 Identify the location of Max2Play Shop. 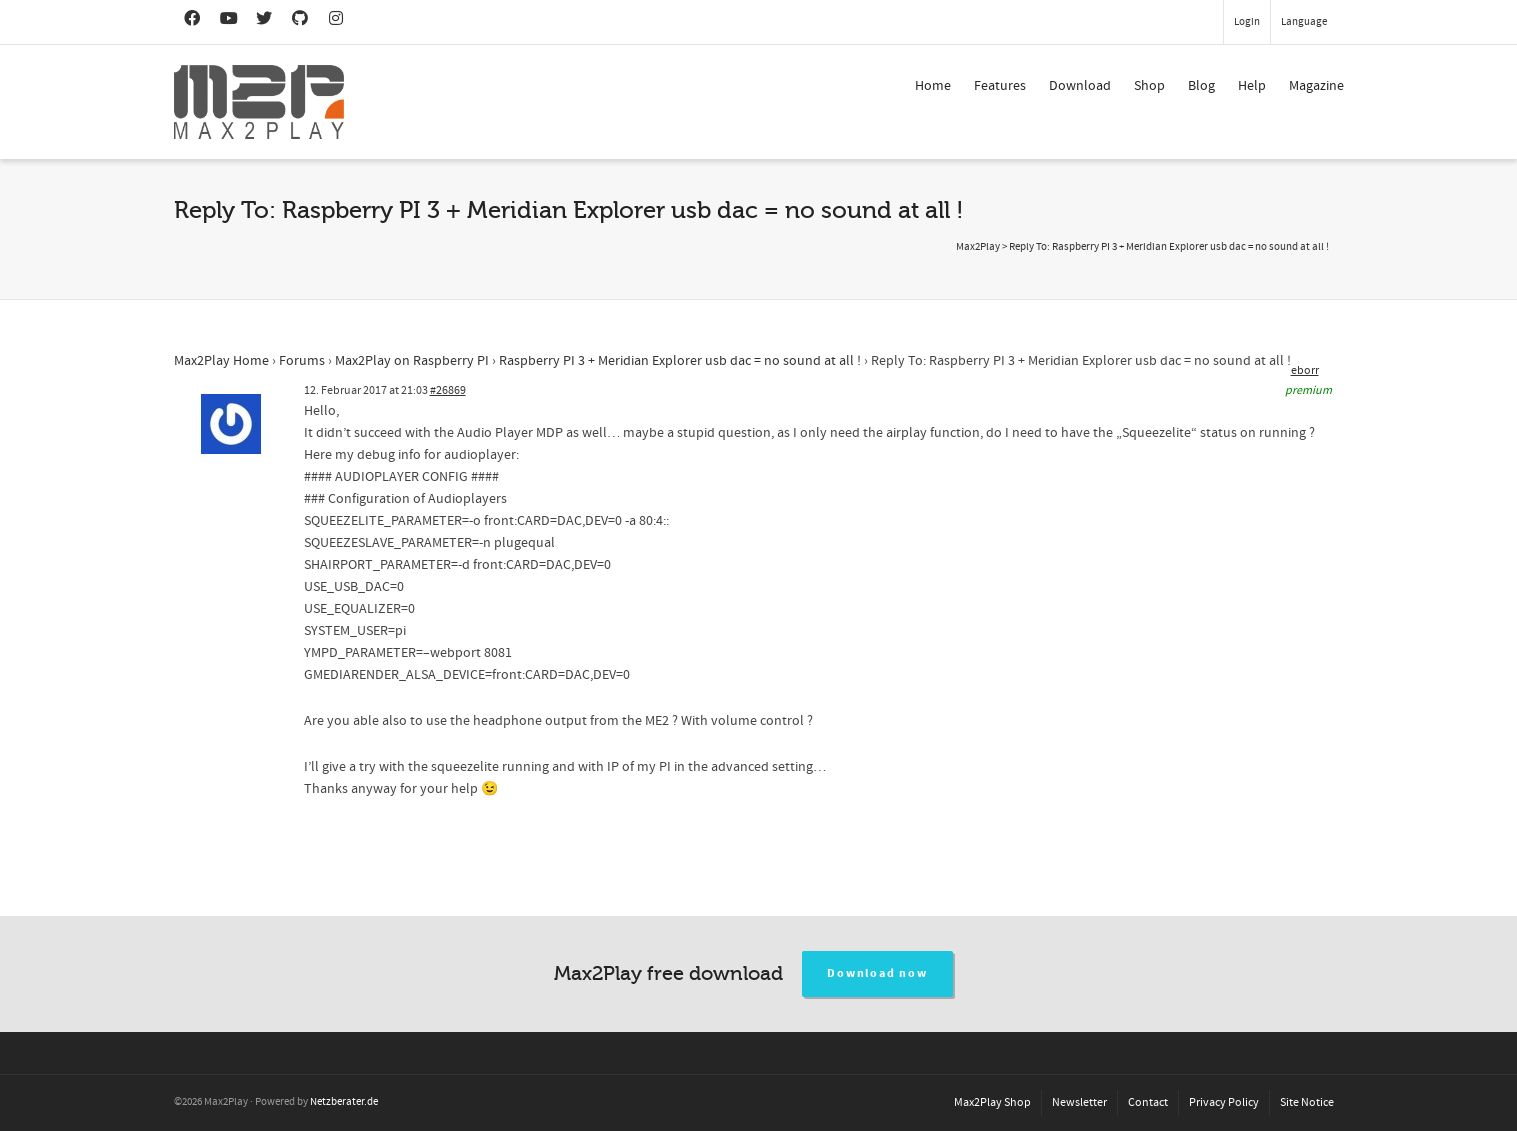
(992, 1102).